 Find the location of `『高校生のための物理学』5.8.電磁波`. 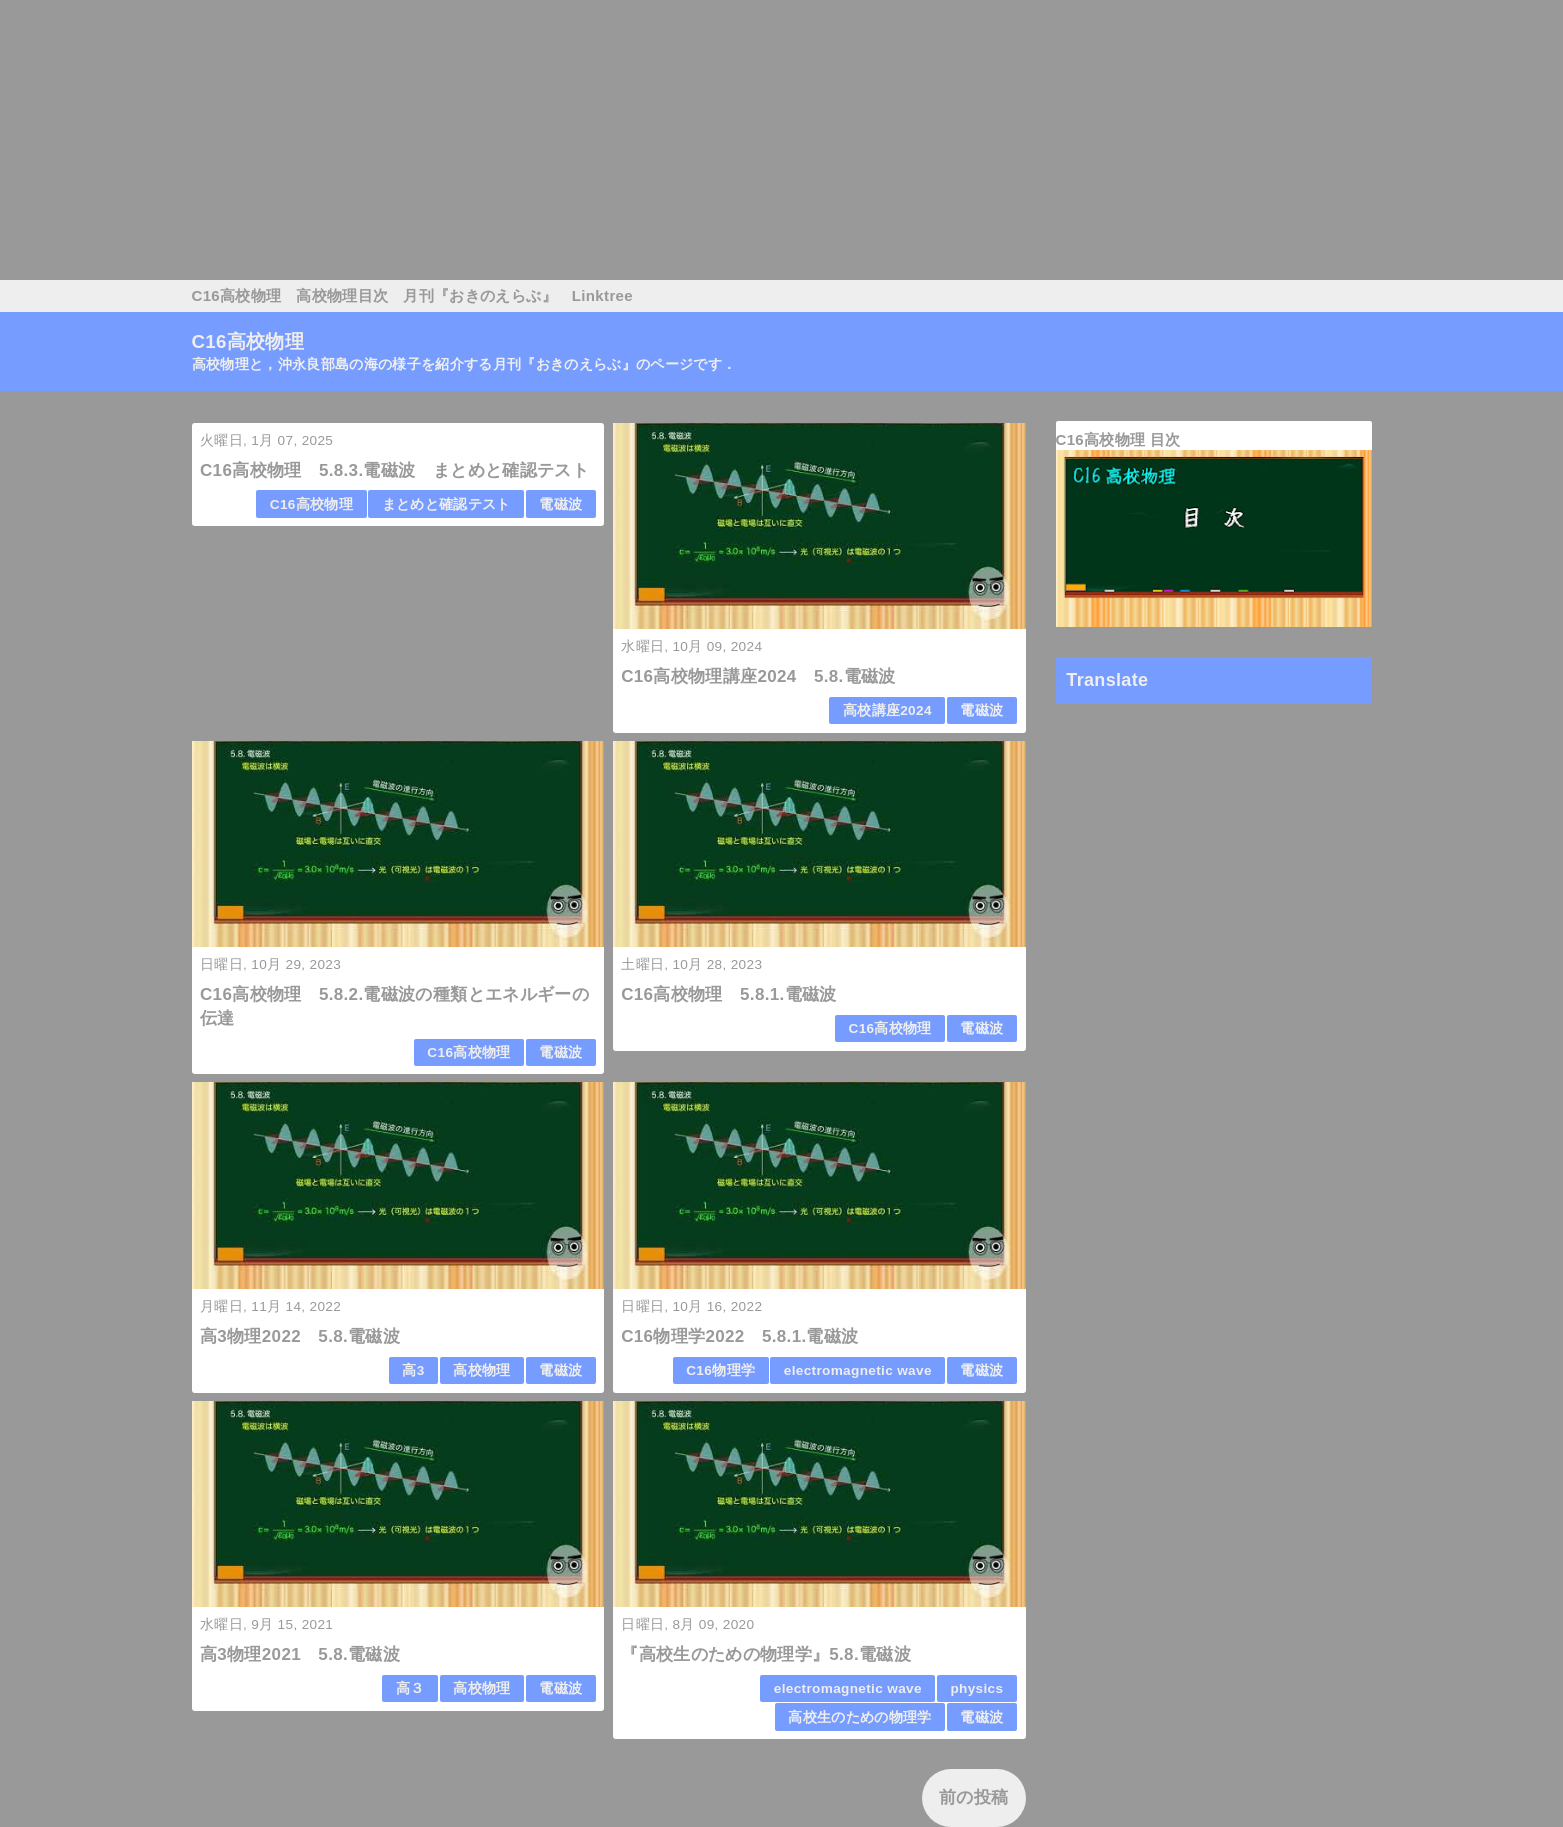

『高校生のための物理学』5.8.電磁波 is located at coordinates (766, 1654).